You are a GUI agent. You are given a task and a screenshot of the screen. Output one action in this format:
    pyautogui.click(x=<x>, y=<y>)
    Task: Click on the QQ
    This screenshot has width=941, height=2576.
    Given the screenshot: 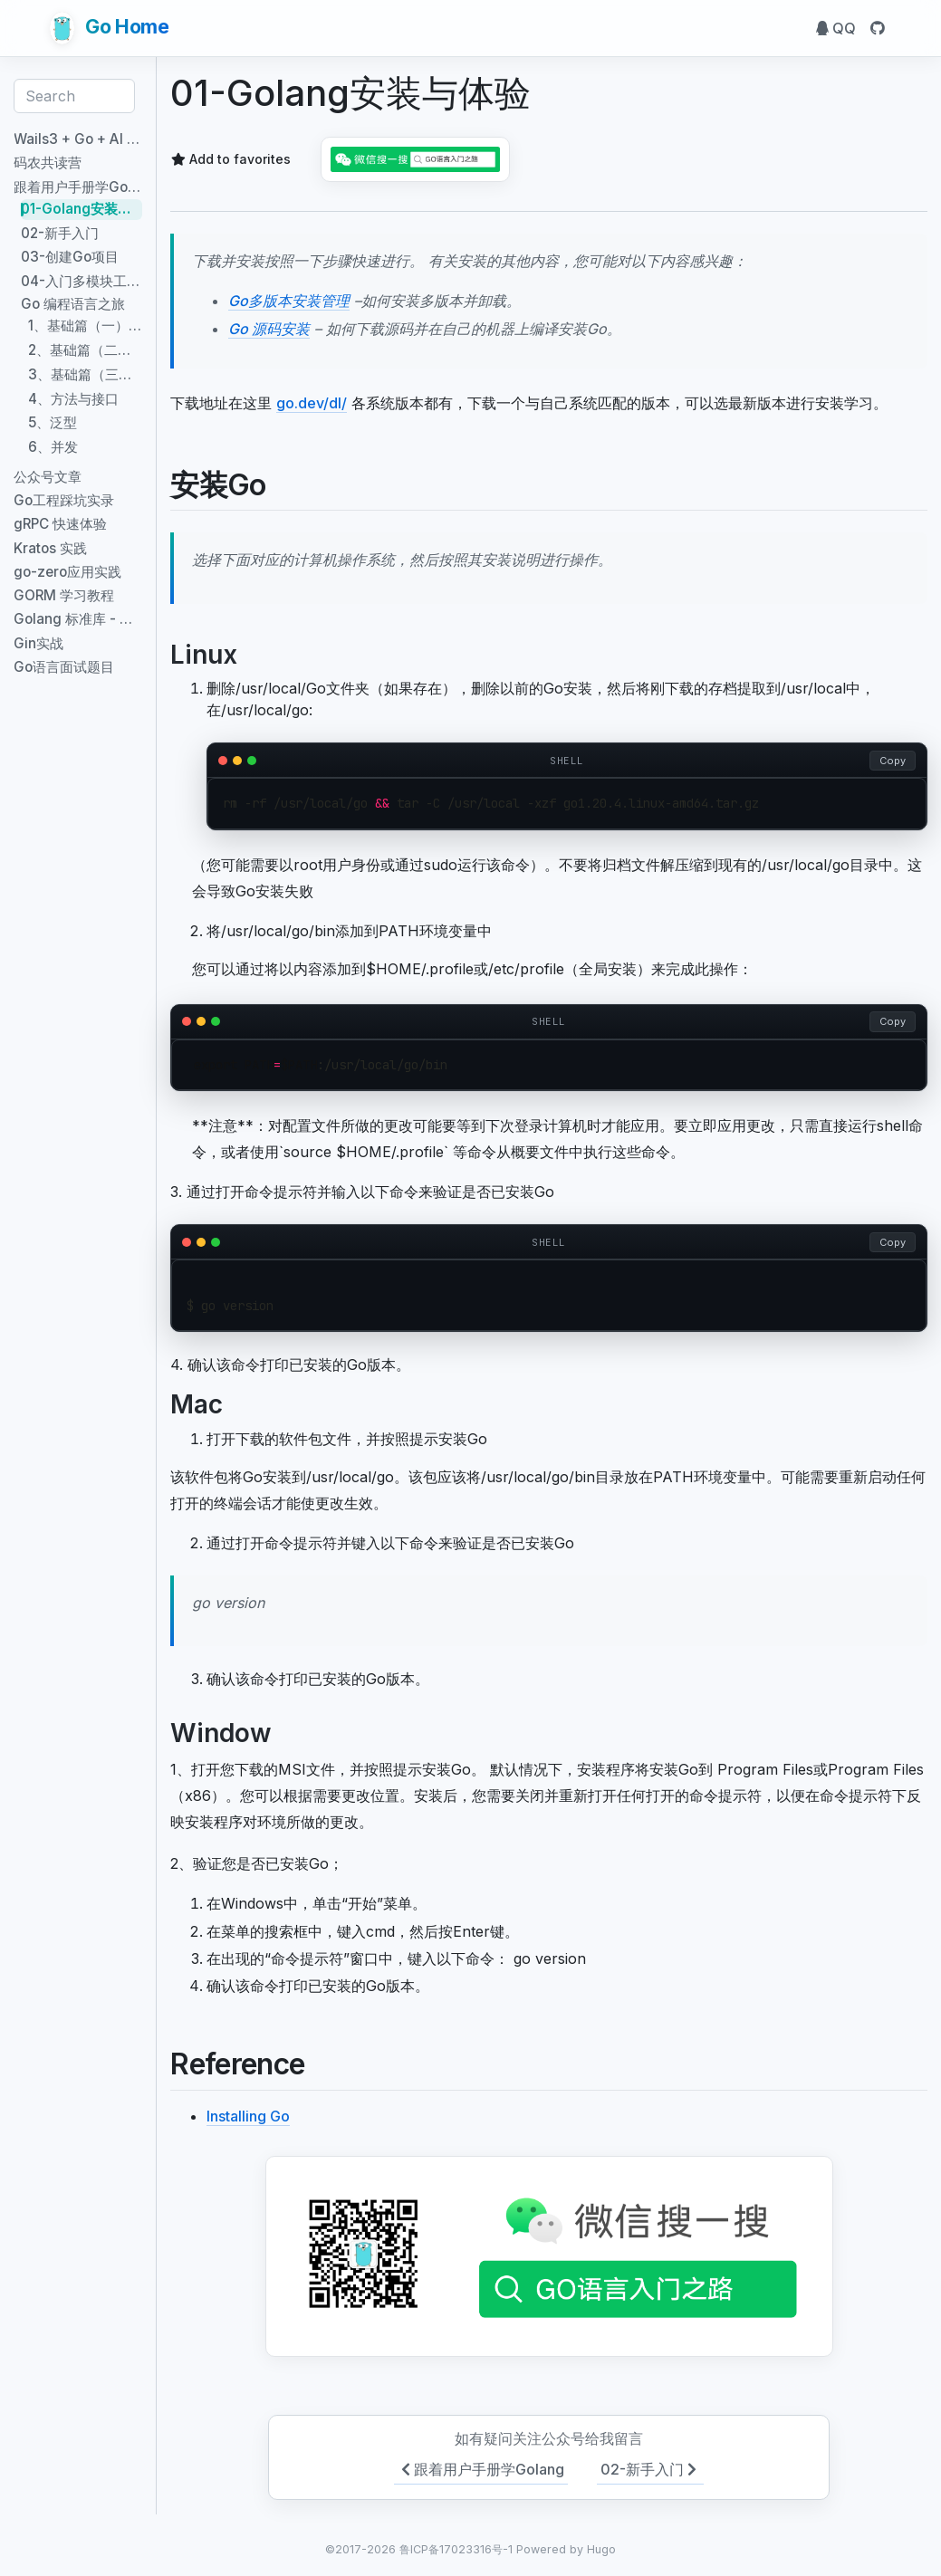 What is the action you would take?
    pyautogui.click(x=836, y=28)
    